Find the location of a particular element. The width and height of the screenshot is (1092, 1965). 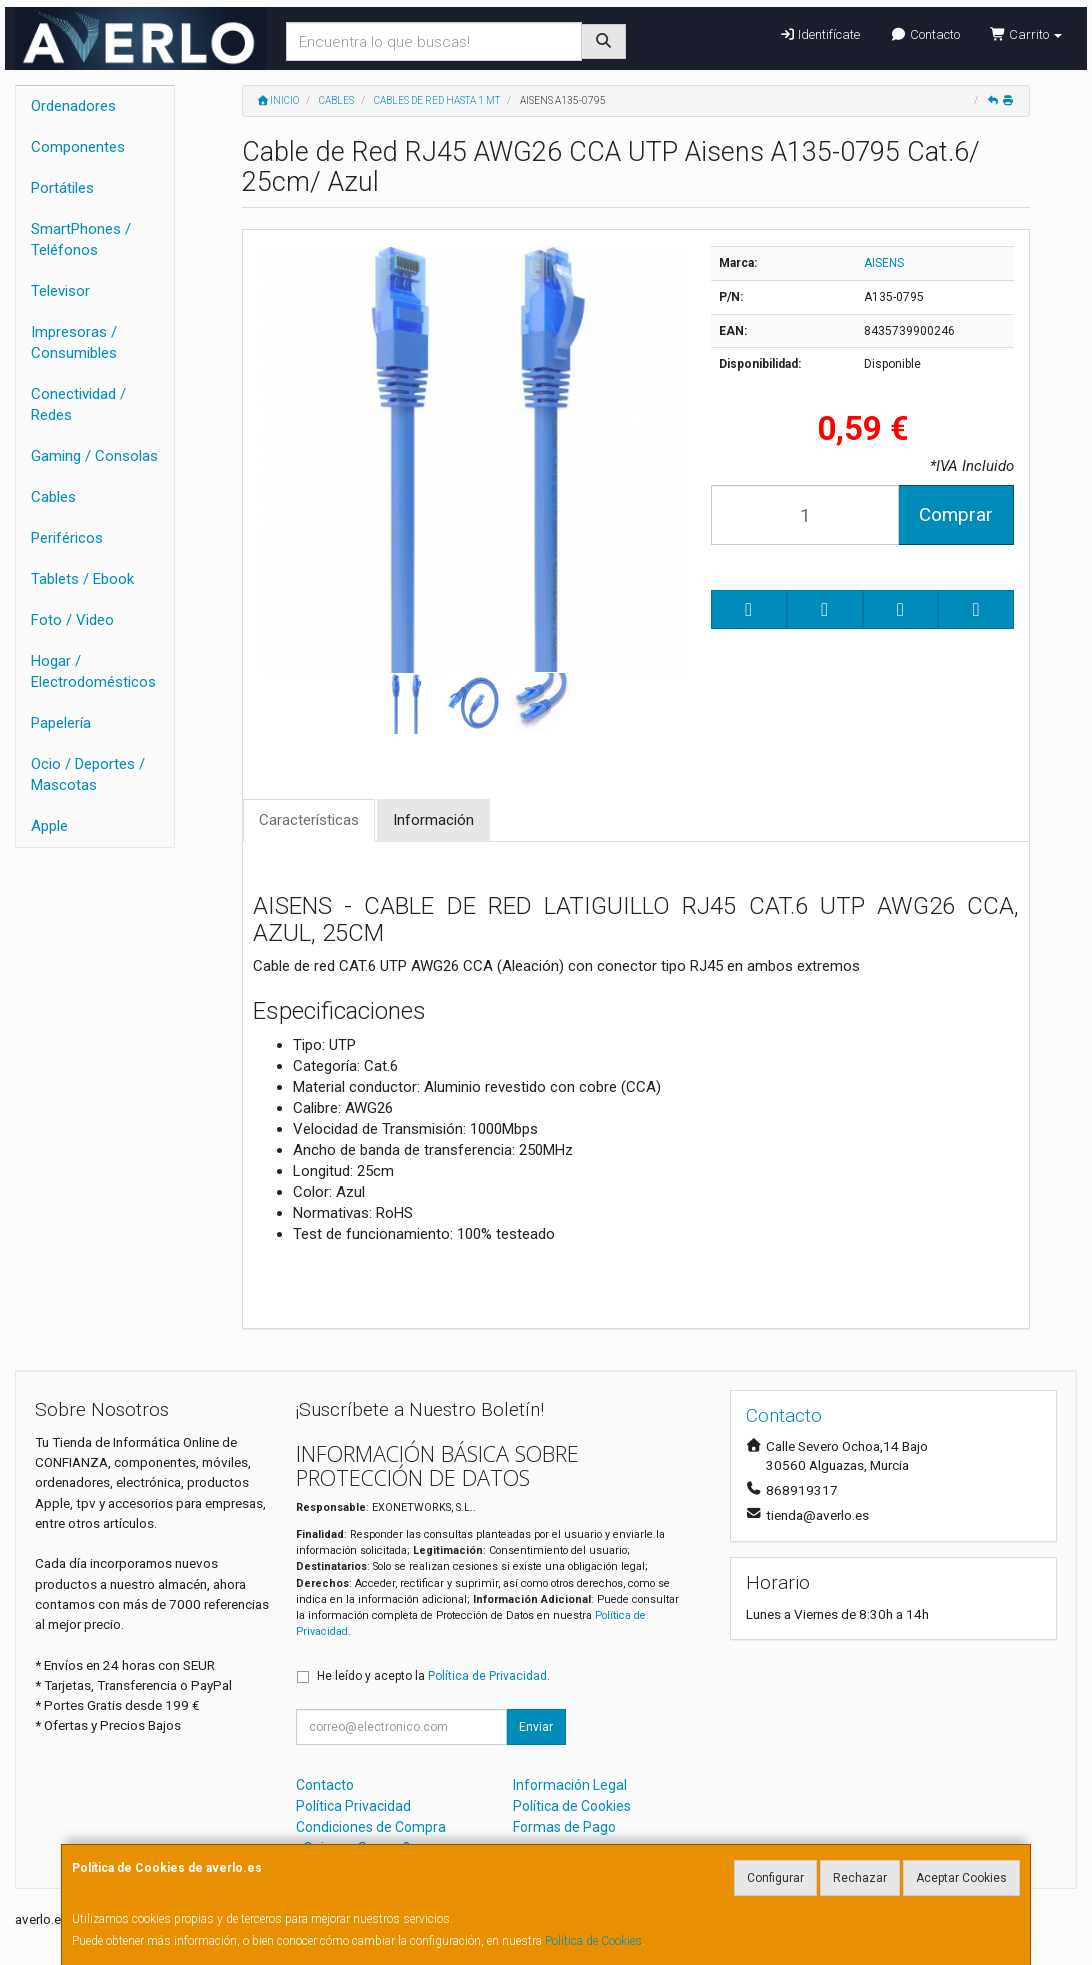

Carrito is located at coordinates (1026, 34).